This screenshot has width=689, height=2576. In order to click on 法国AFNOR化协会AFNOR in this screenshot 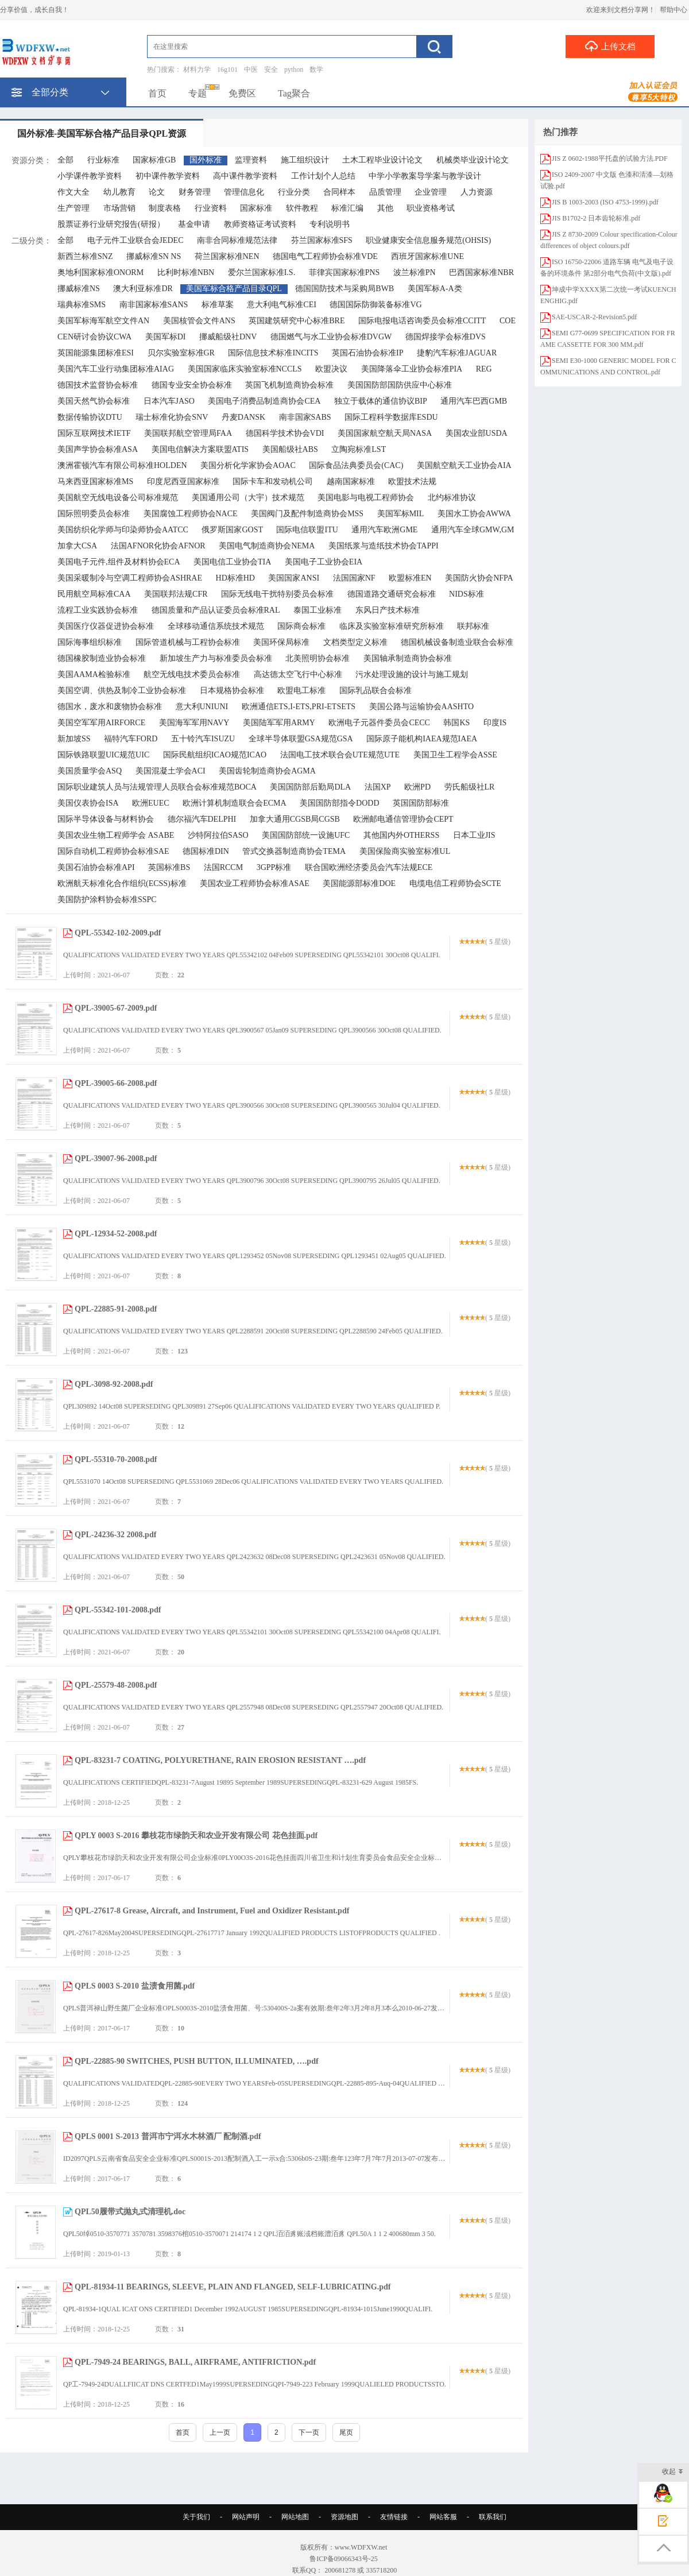, I will do `click(158, 545)`.